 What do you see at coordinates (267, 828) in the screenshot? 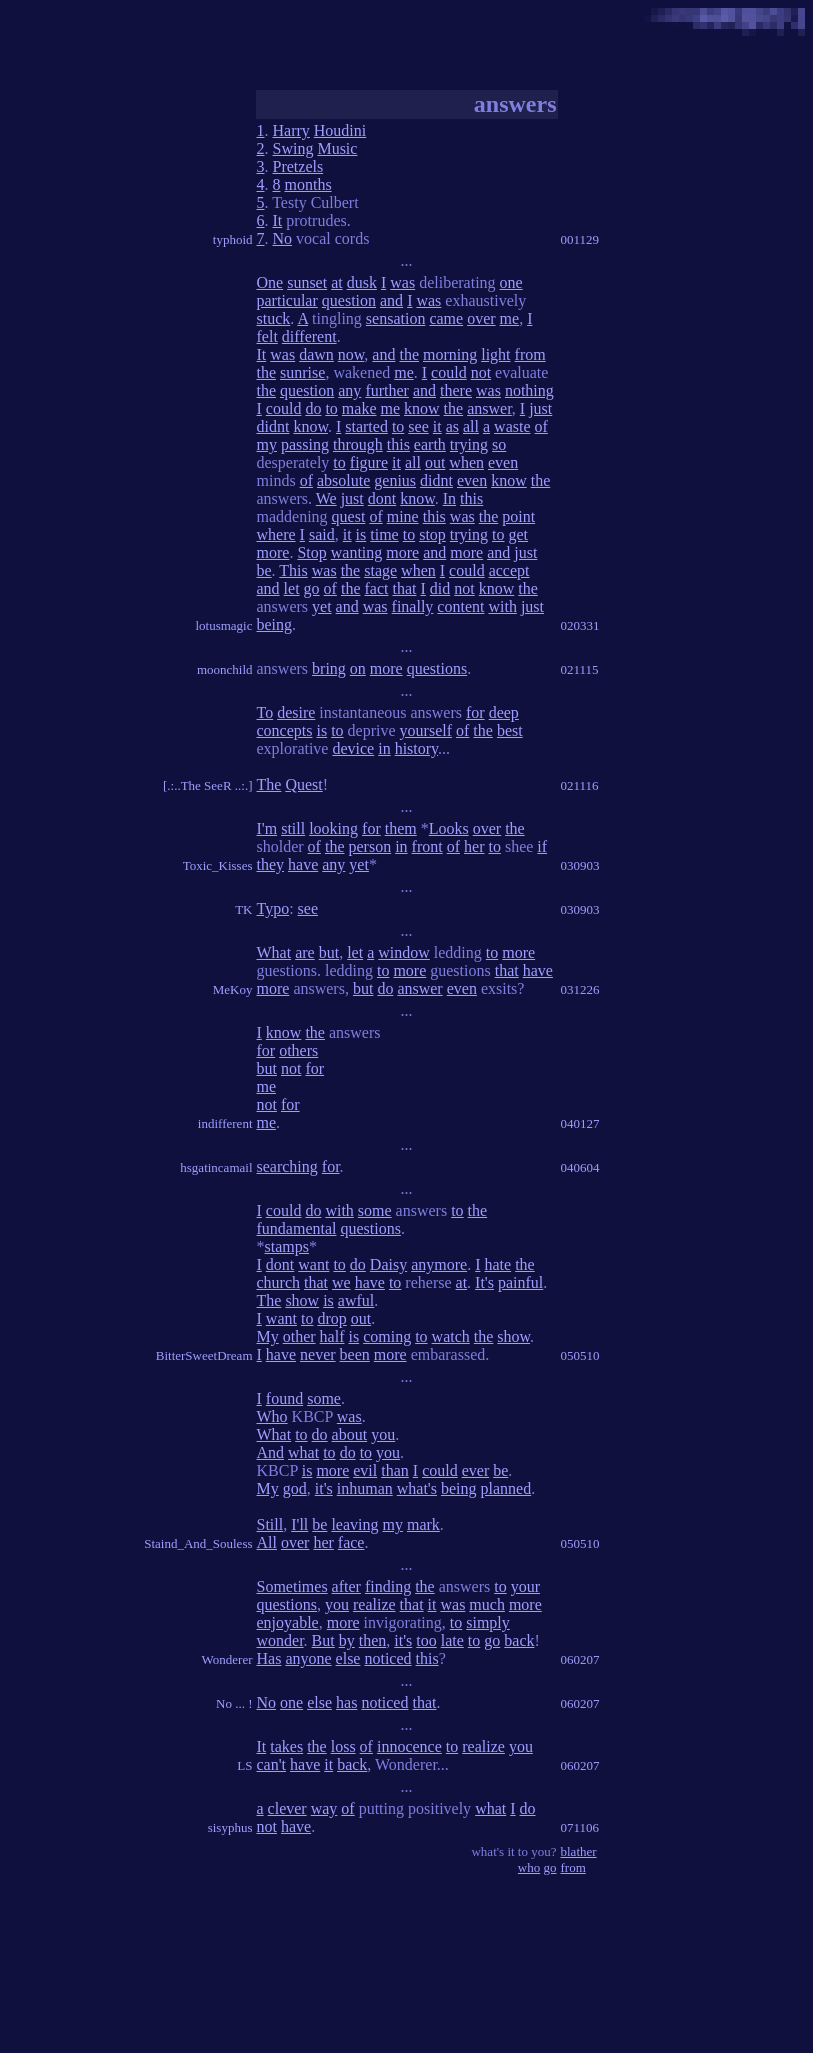
I see `I'm` at bounding box center [267, 828].